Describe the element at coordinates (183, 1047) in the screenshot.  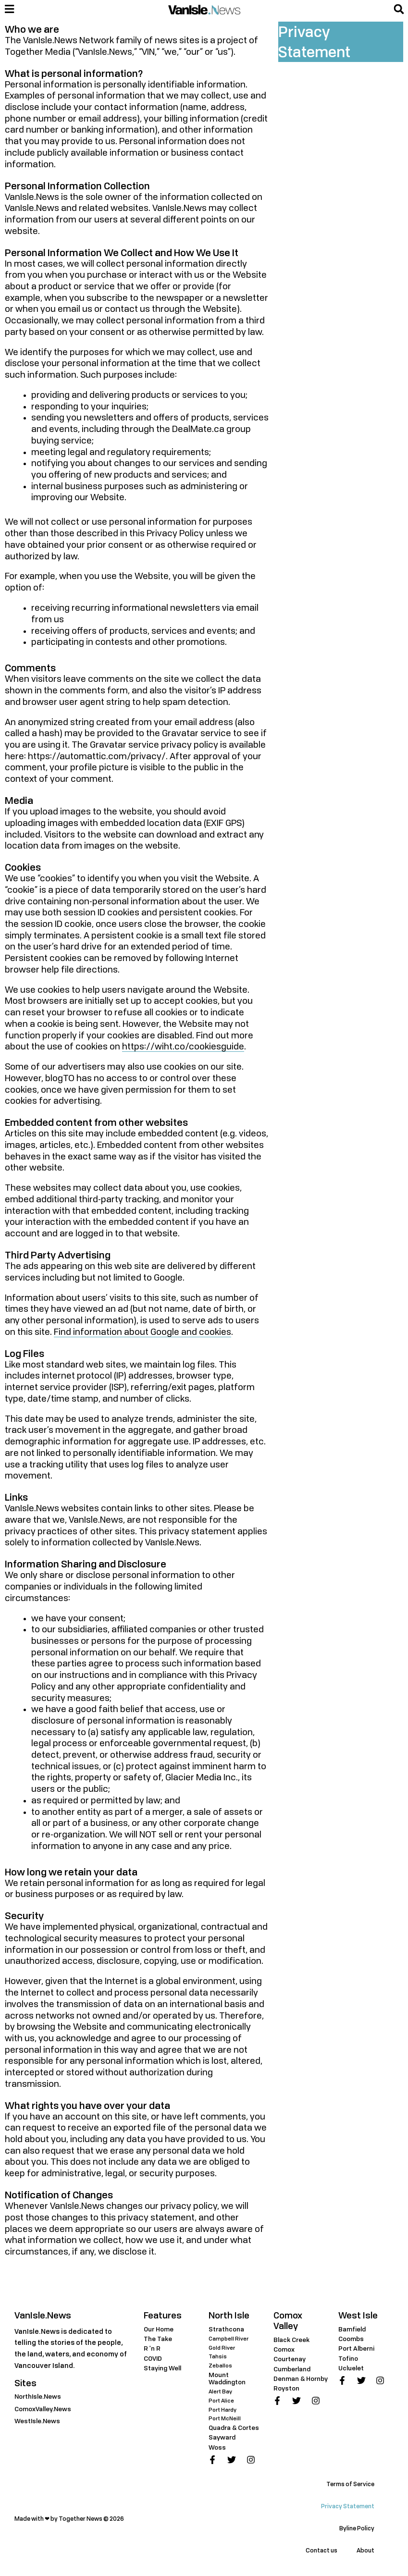
I see `https://wiht.co/cookiesguide` at that location.